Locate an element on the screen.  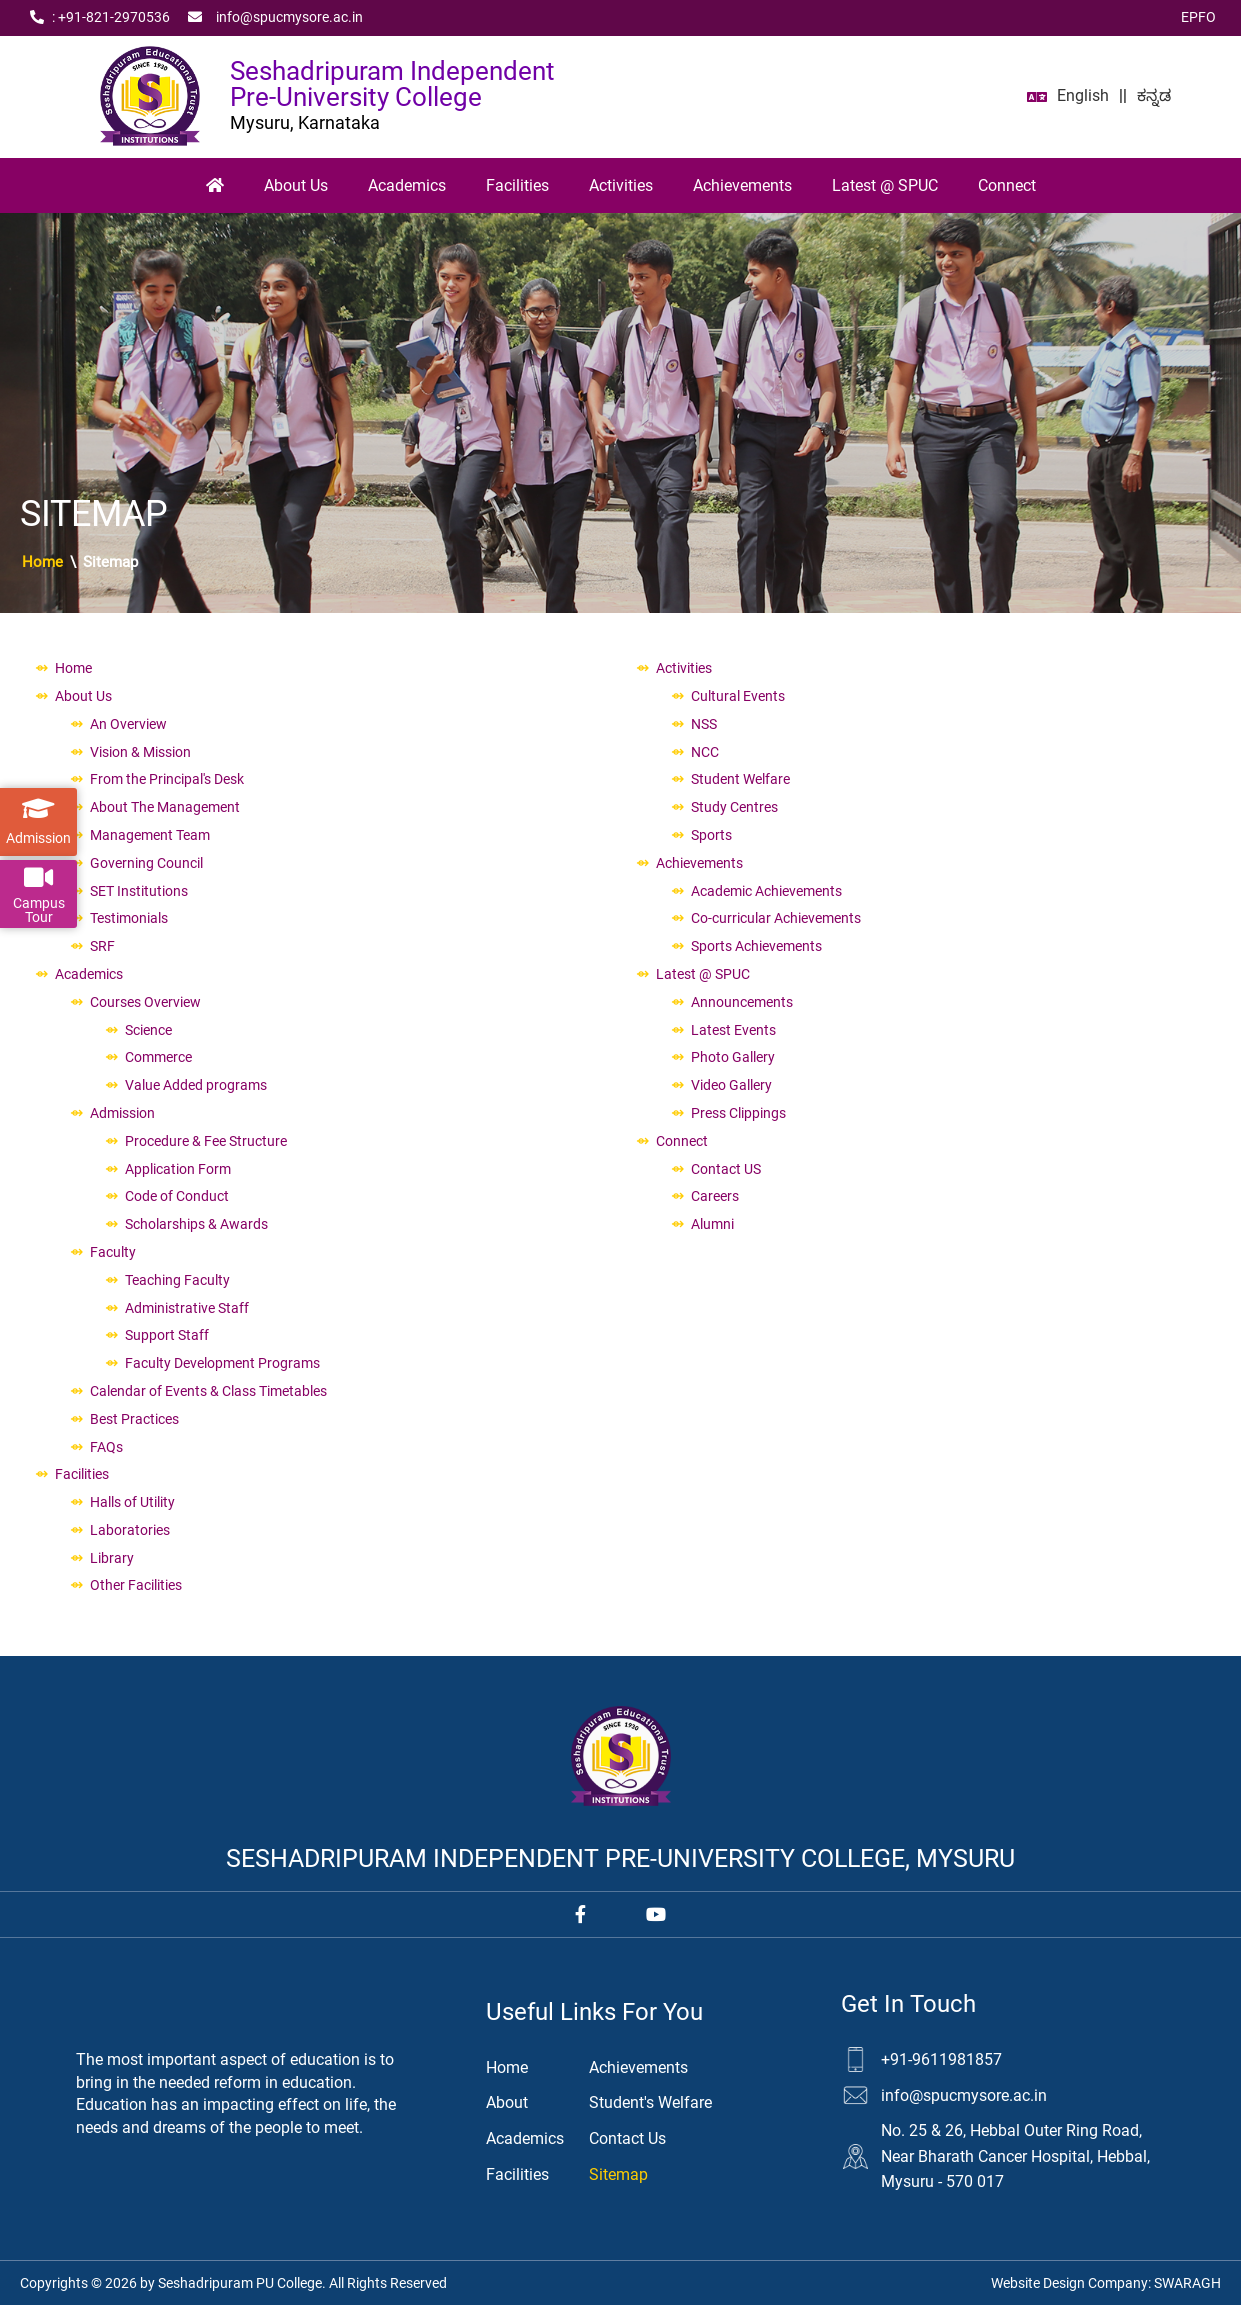
+91-9611981857 is located at coordinates (941, 2059).